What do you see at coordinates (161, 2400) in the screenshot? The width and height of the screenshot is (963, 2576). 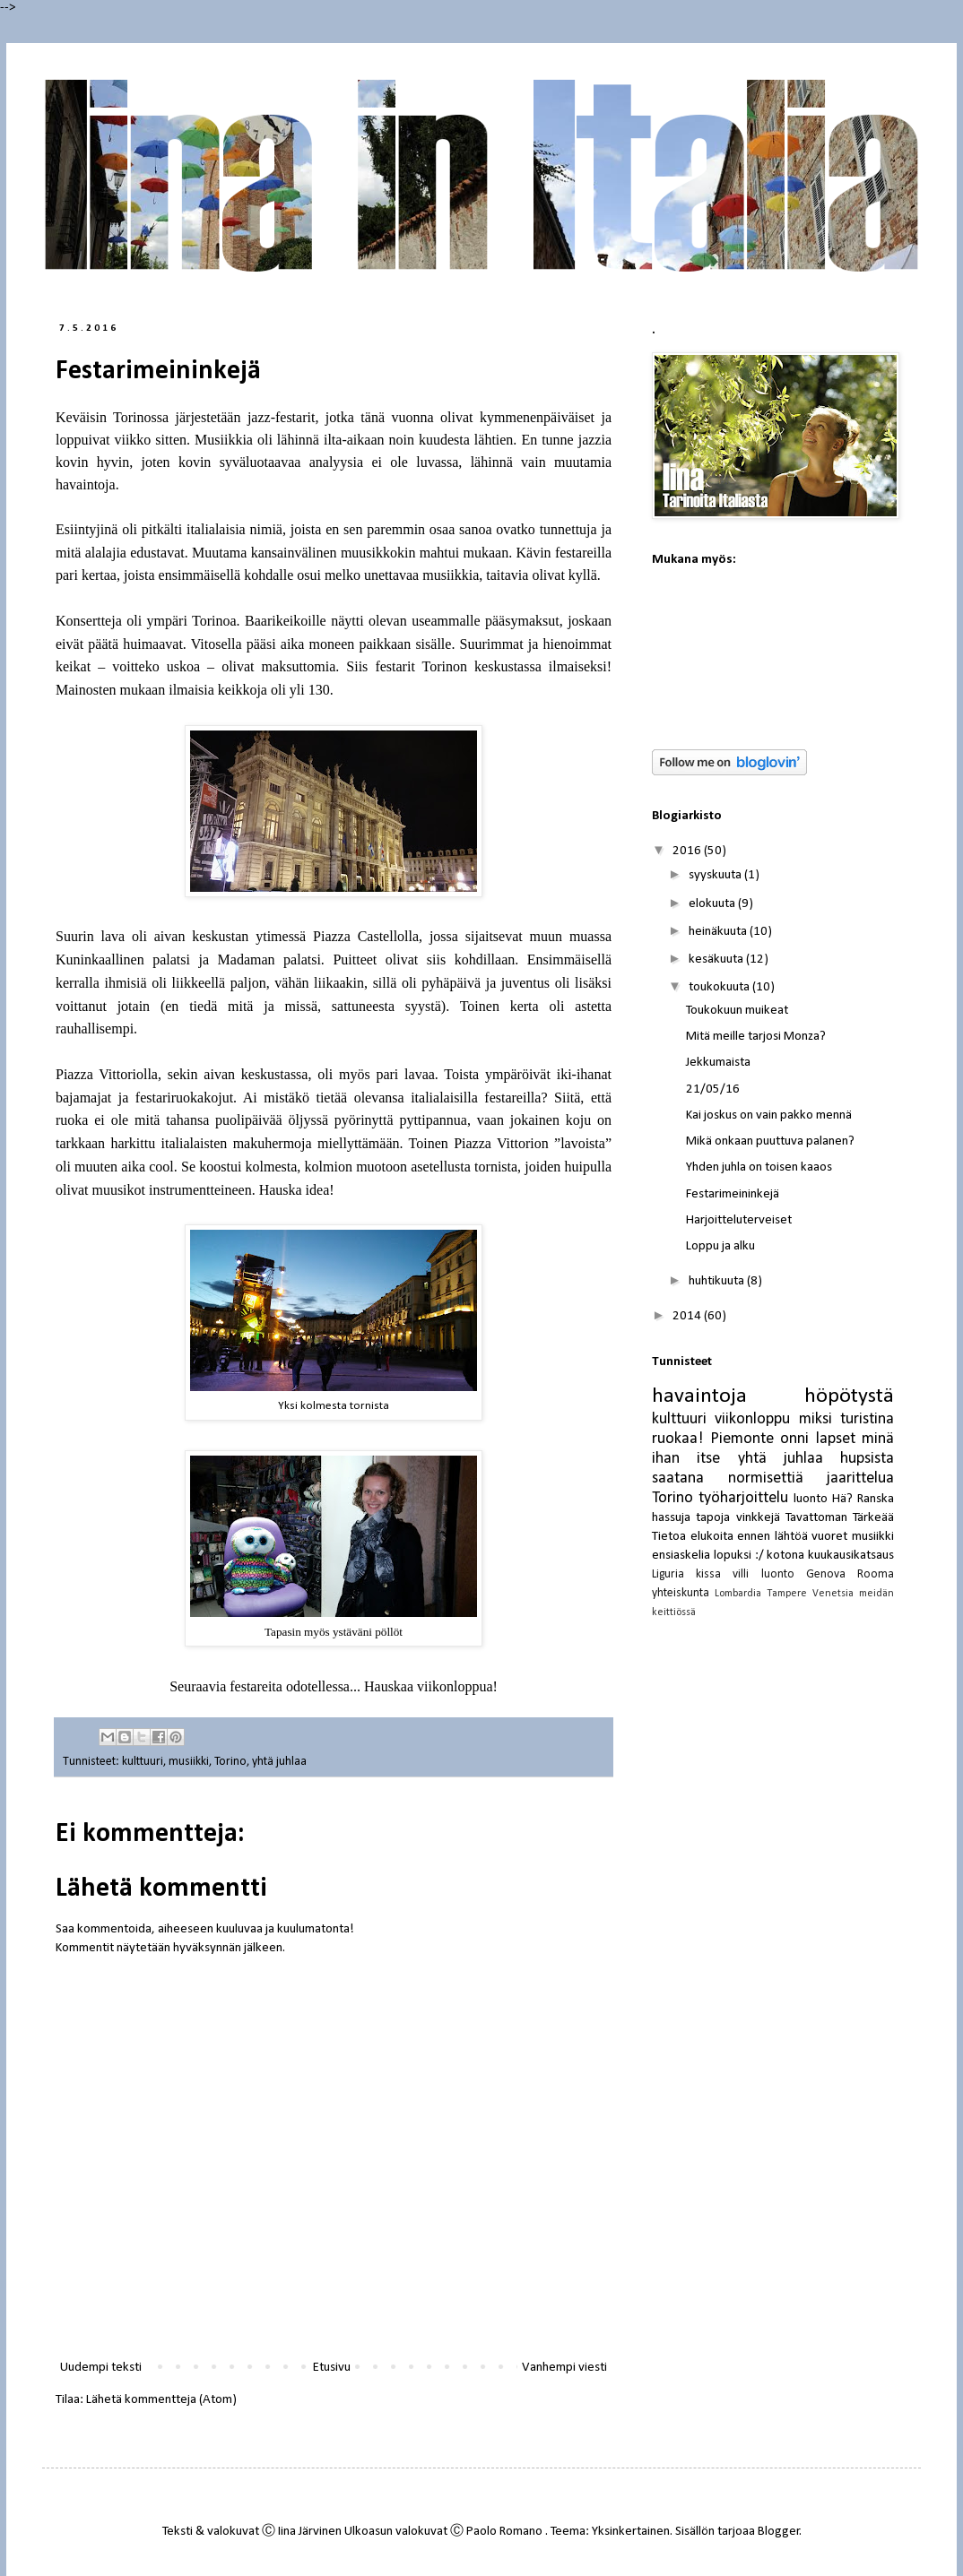 I see `Lähetä kommentteja (Atom)` at bounding box center [161, 2400].